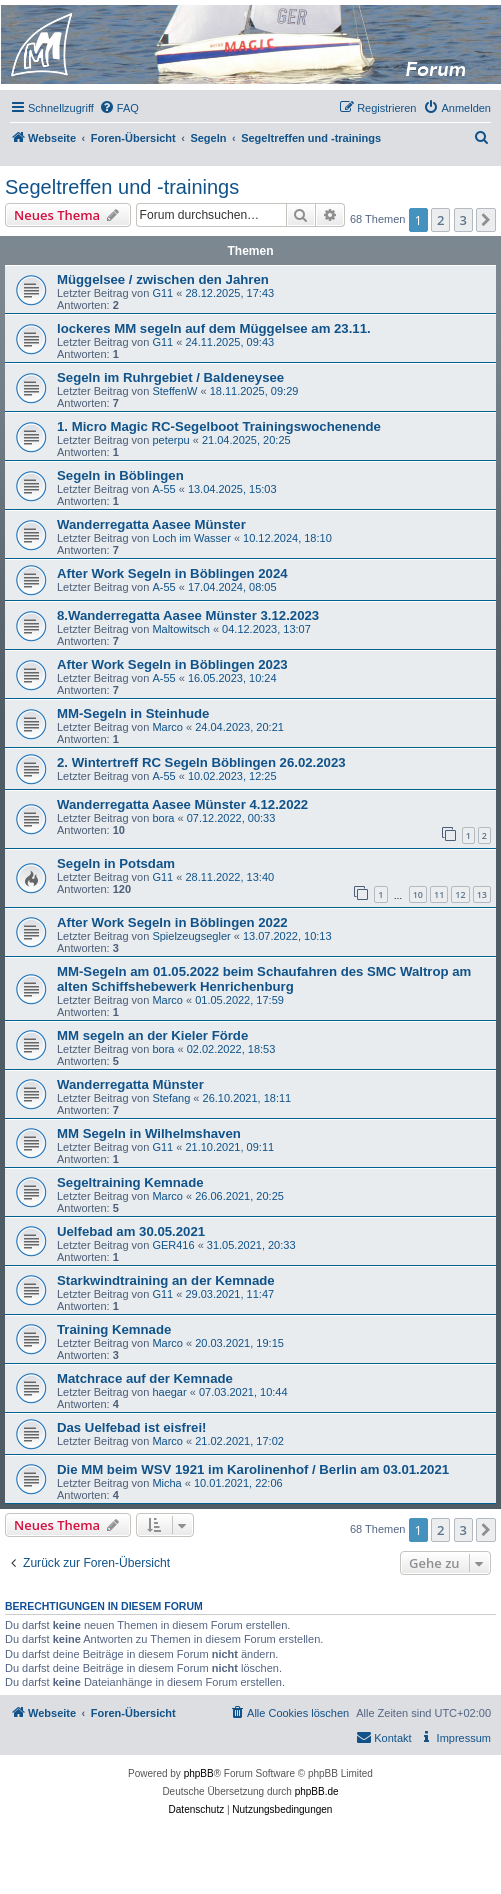 The height and width of the screenshot is (1894, 501). What do you see at coordinates (180, 629) in the screenshot?
I see `Maltowitsch` at bounding box center [180, 629].